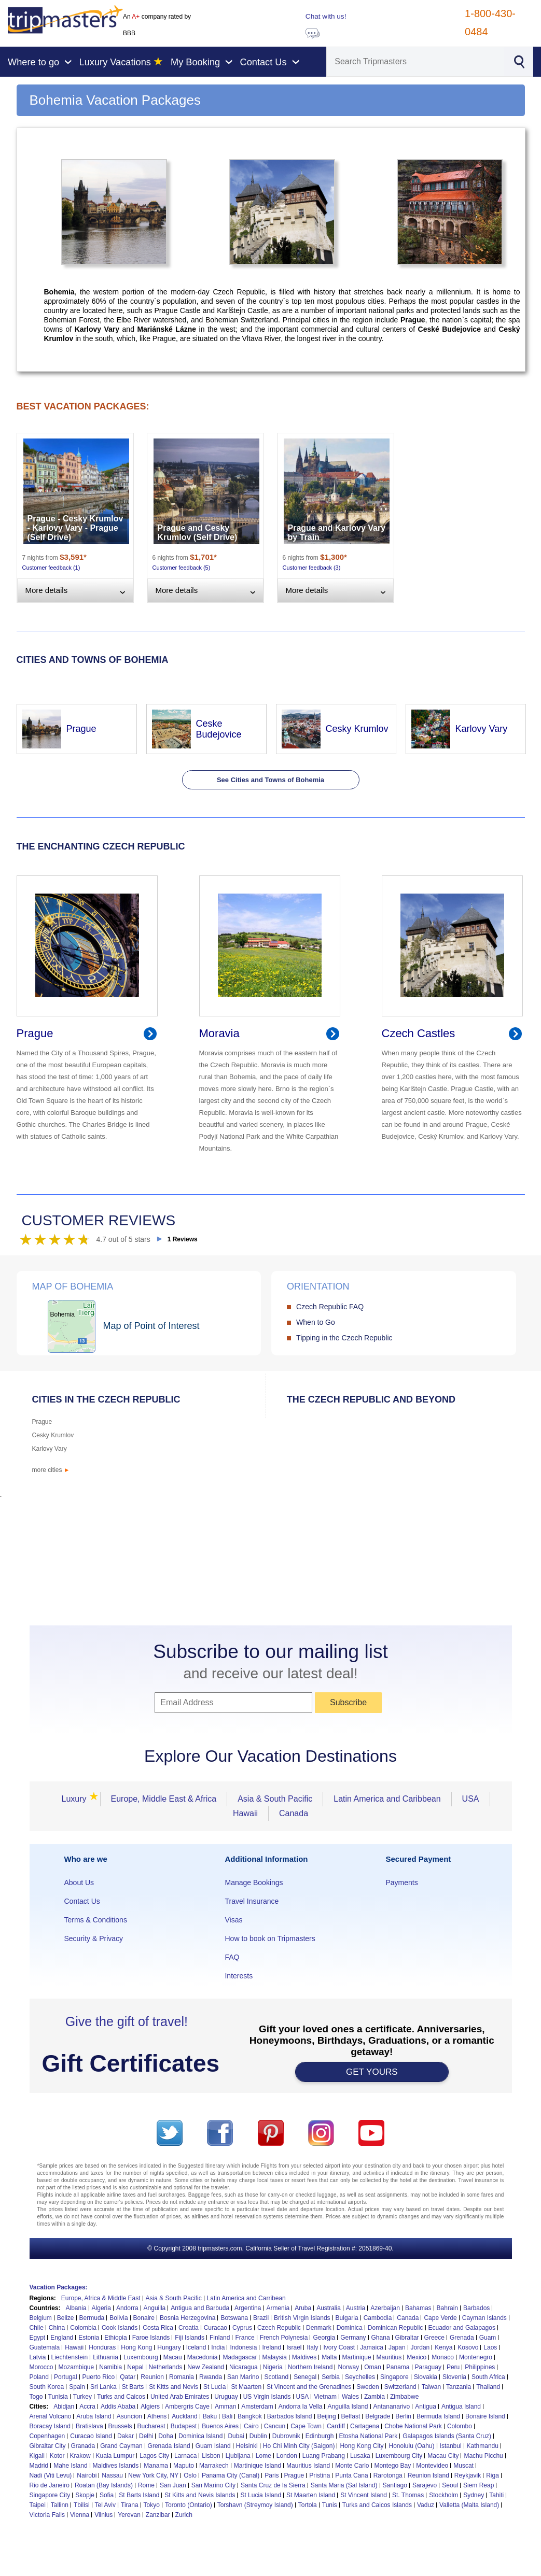 The height and width of the screenshot is (2576, 541). What do you see at coordinates (76, 2367) in the screenshot?
I see `Mozambique` at bounding box center [76, 2367].